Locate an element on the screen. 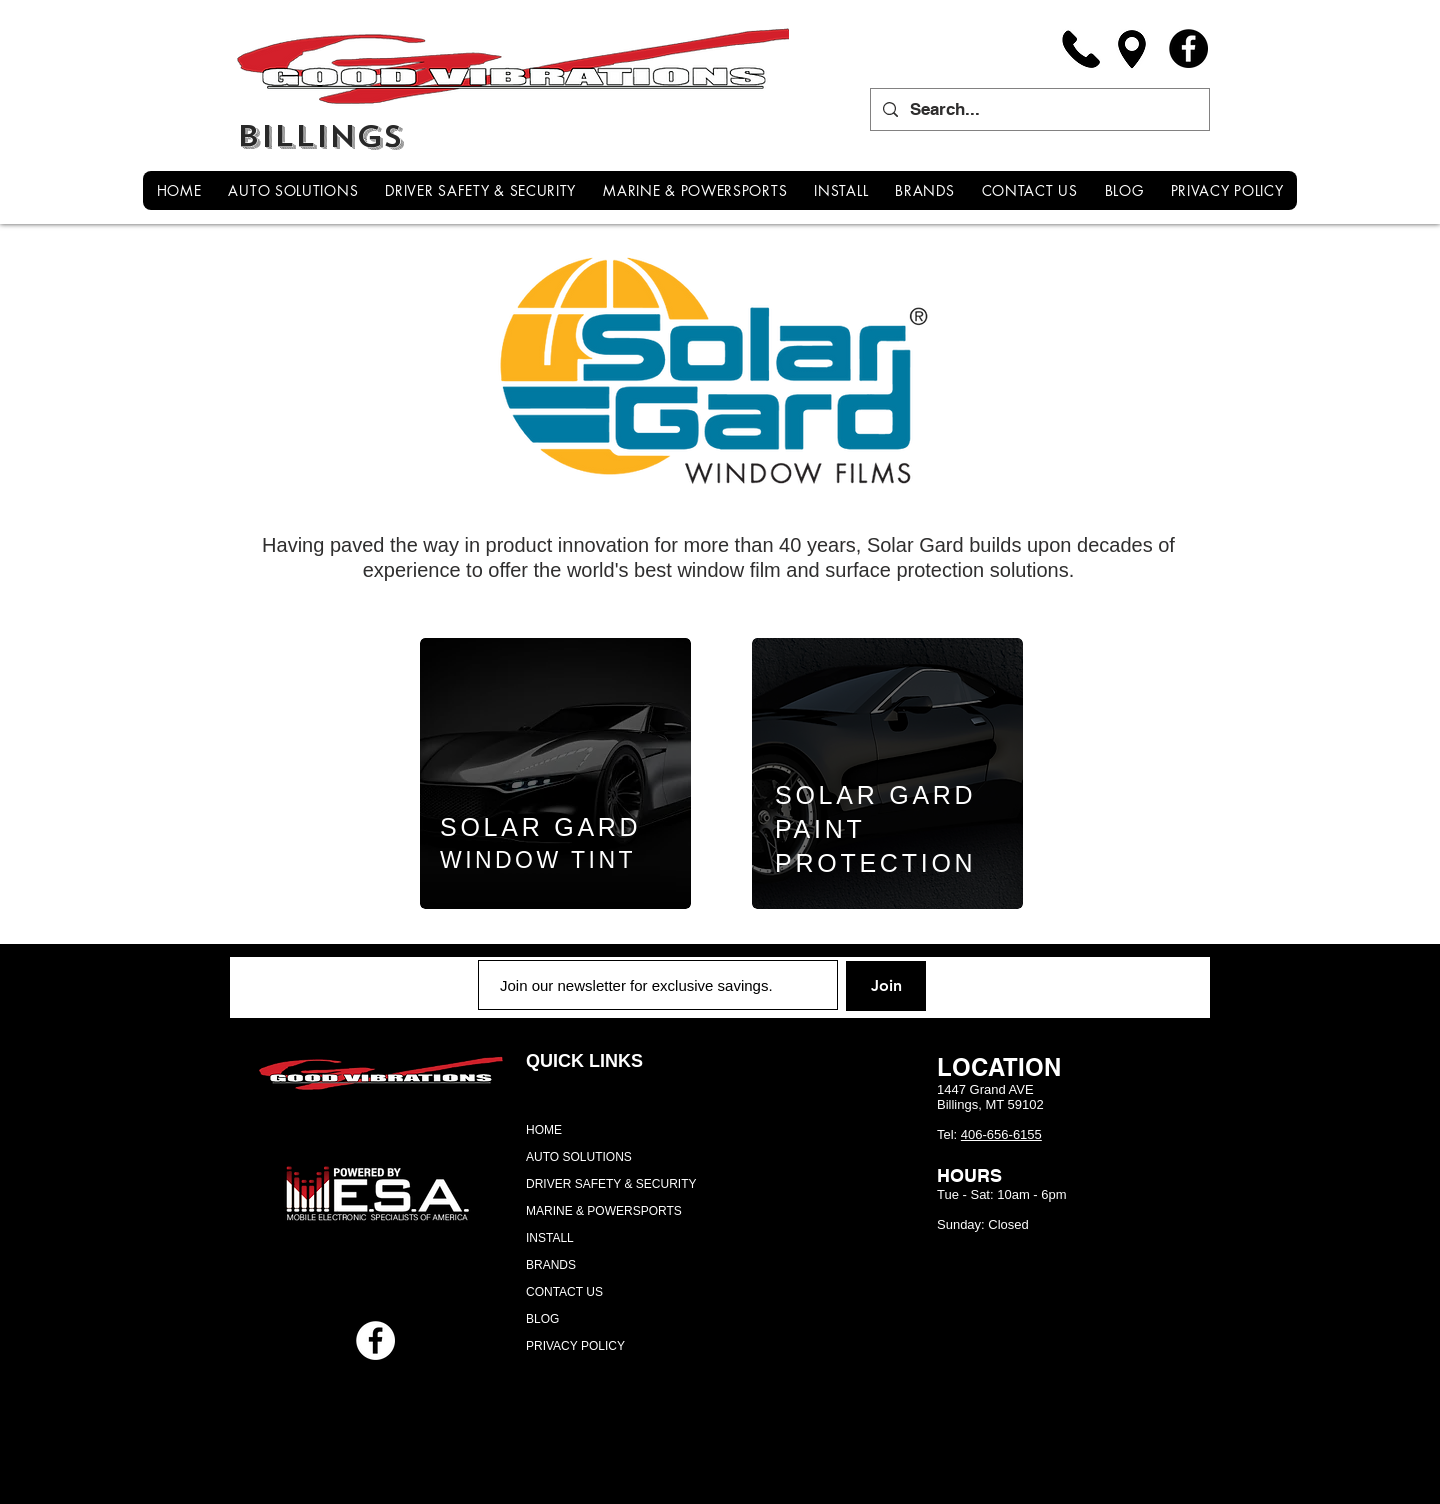  [Facebook - White Circle] is located at coordinates (375, 1340).